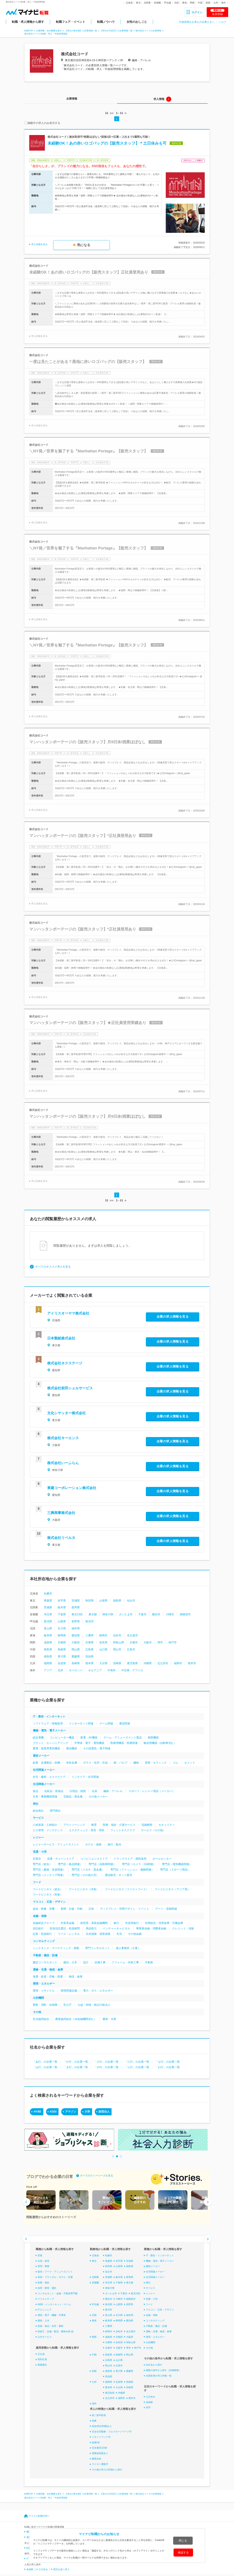  Describe the element at coordinates (162, 1858) in the screenshot. I see `ホームセンター` at that location.